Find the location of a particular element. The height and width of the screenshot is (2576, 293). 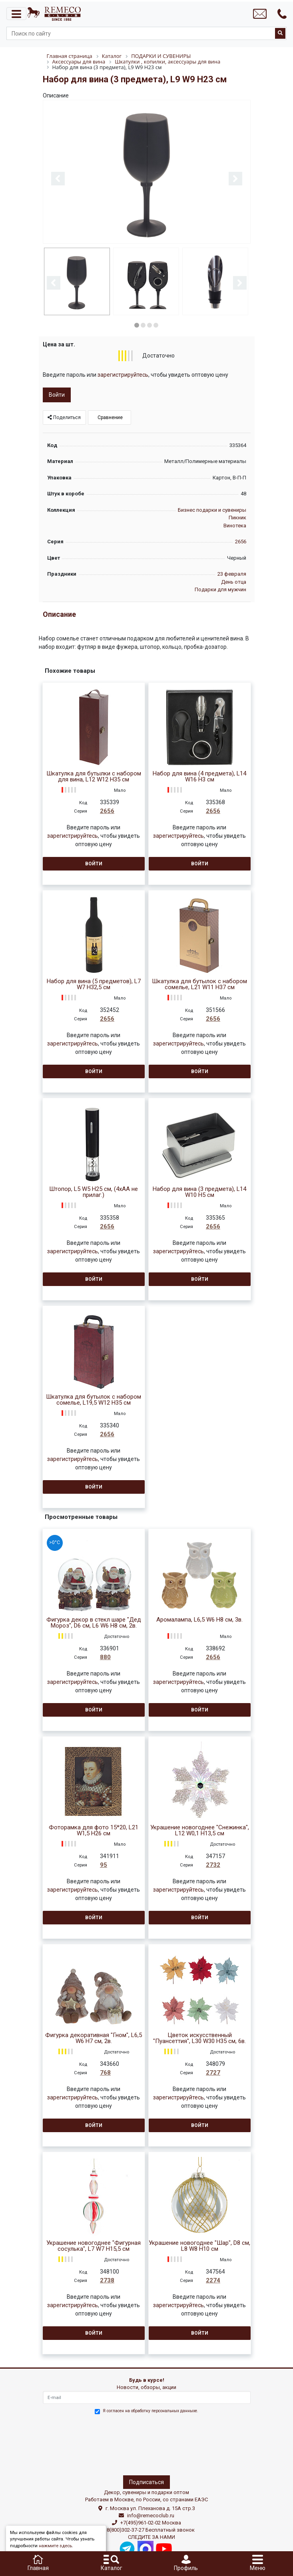

зарегистрируйтесь is located at coordinates (123, 375).